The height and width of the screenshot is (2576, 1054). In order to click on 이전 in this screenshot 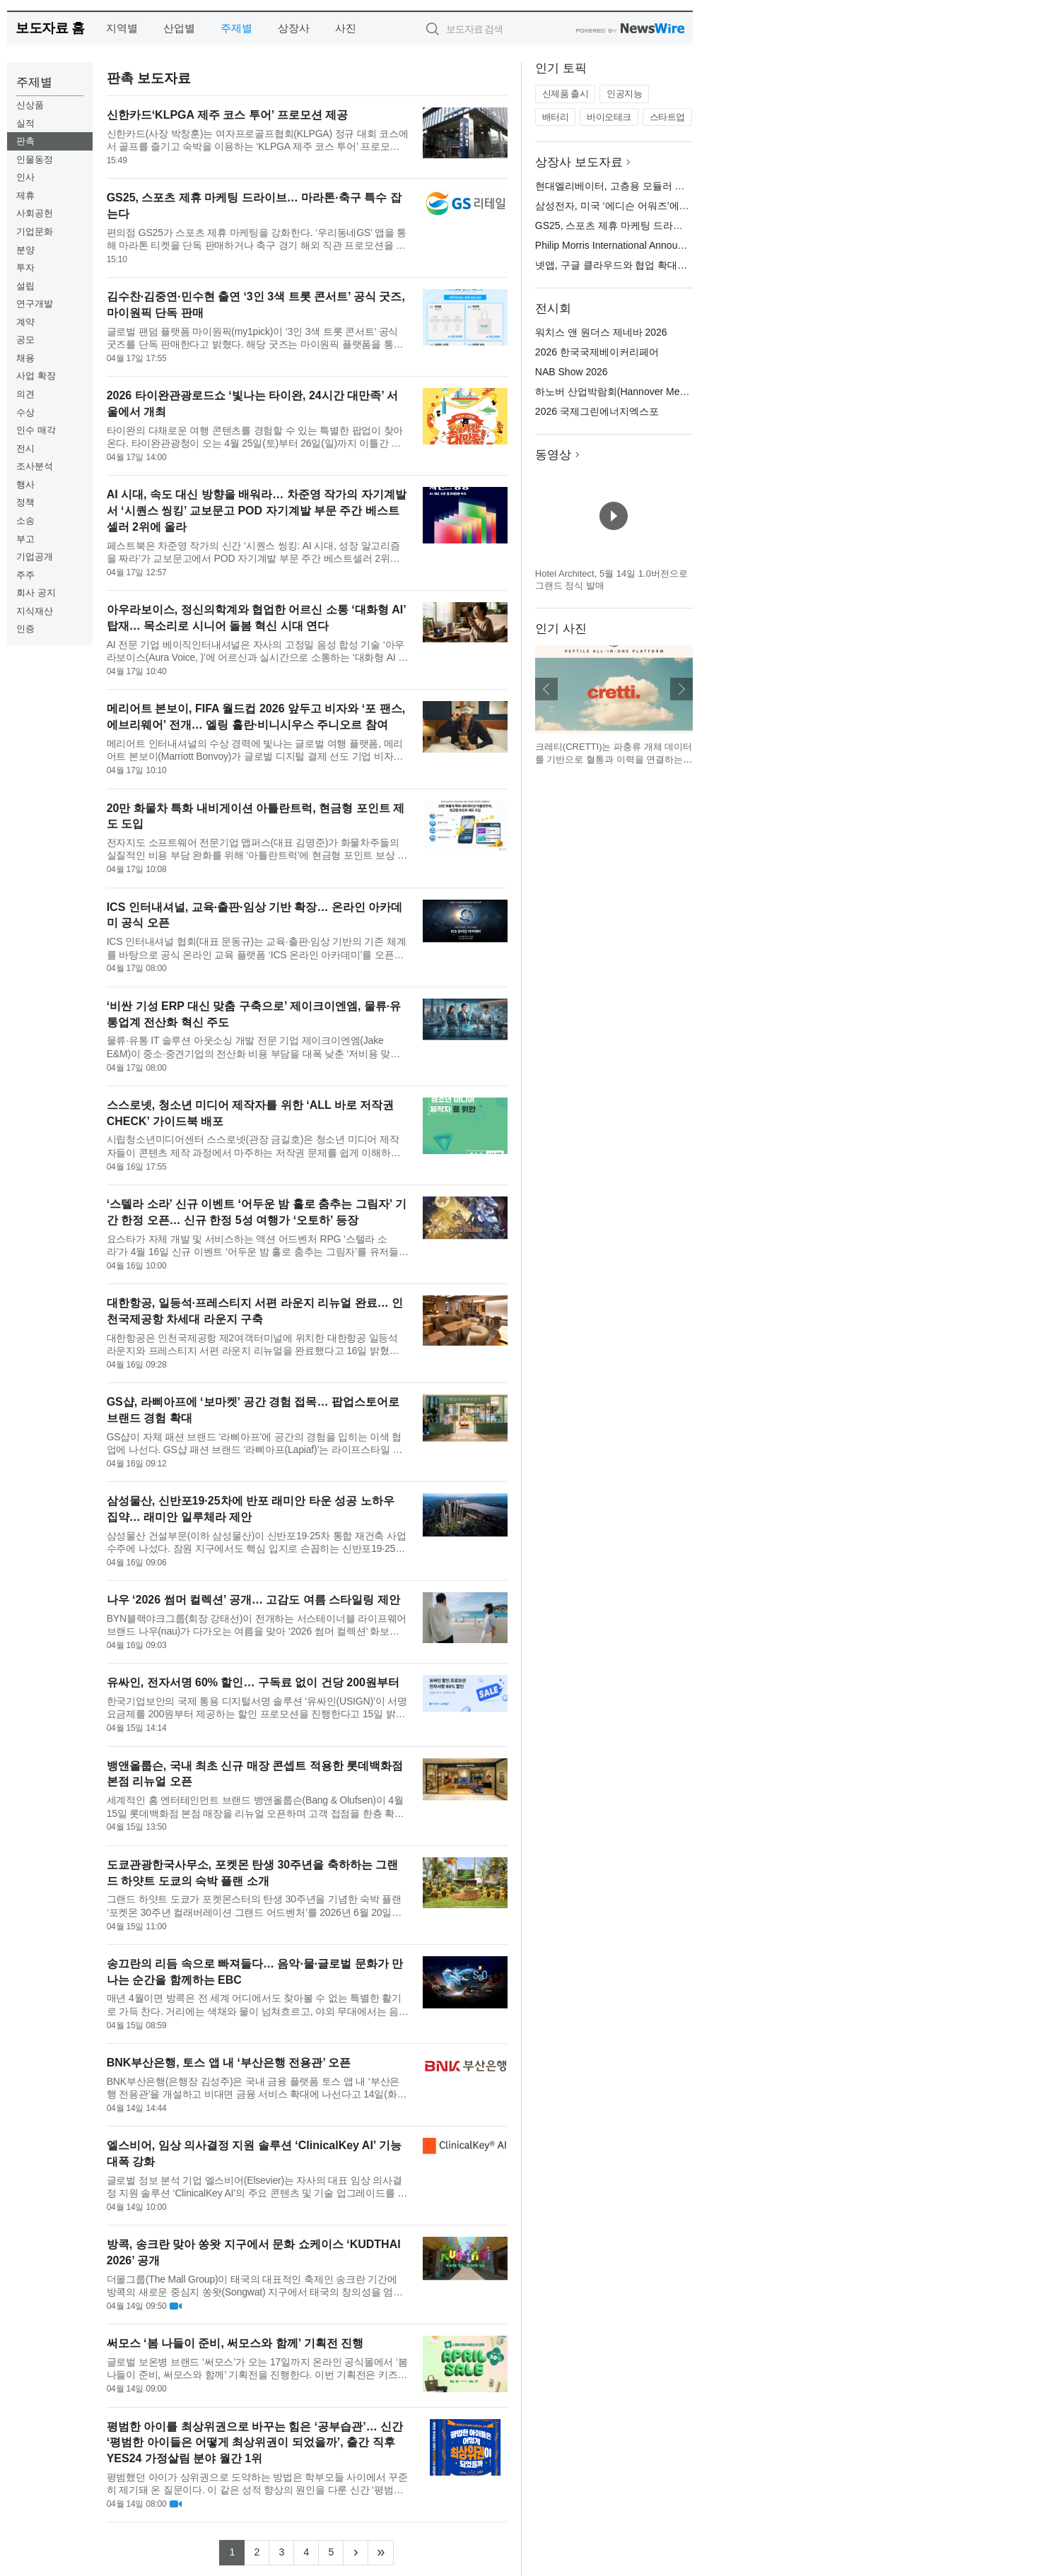, I will do `click(546, 689)`.